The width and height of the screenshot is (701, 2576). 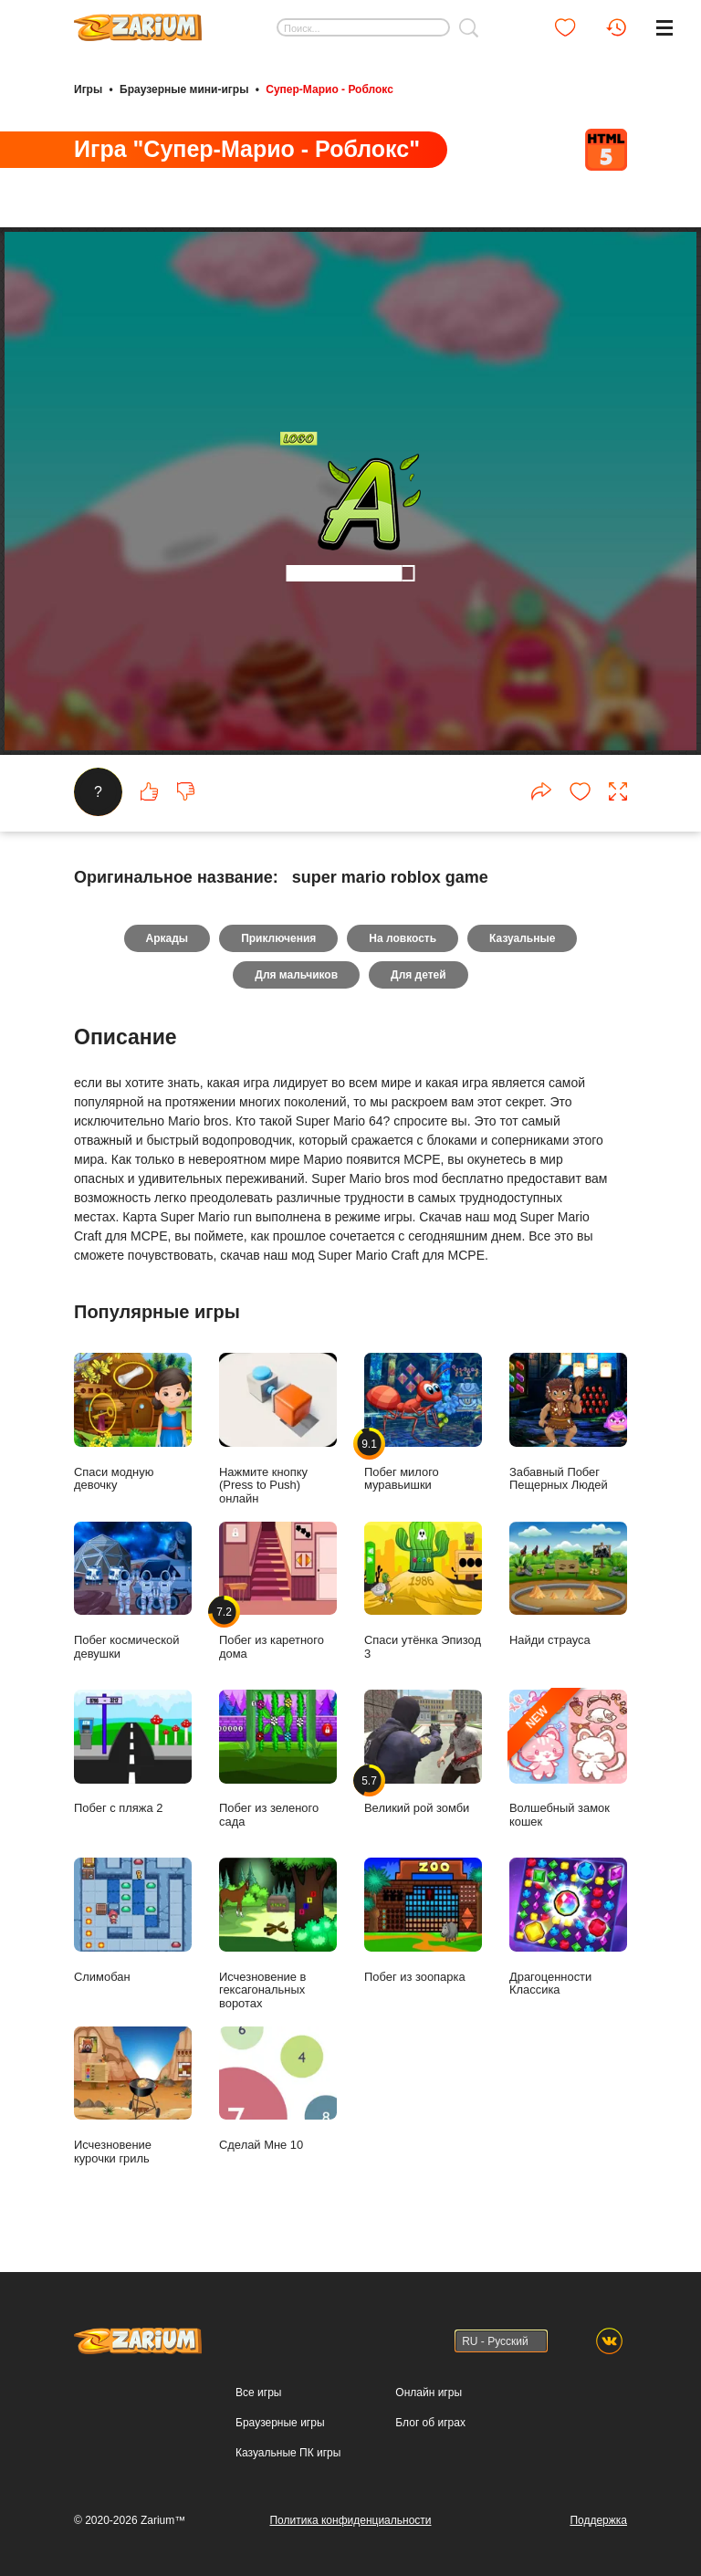 What do you see at coordinates (350, 2520) in the screenshot?
I see `Политика конфиденциальности` at bounding box center [350, 2520].